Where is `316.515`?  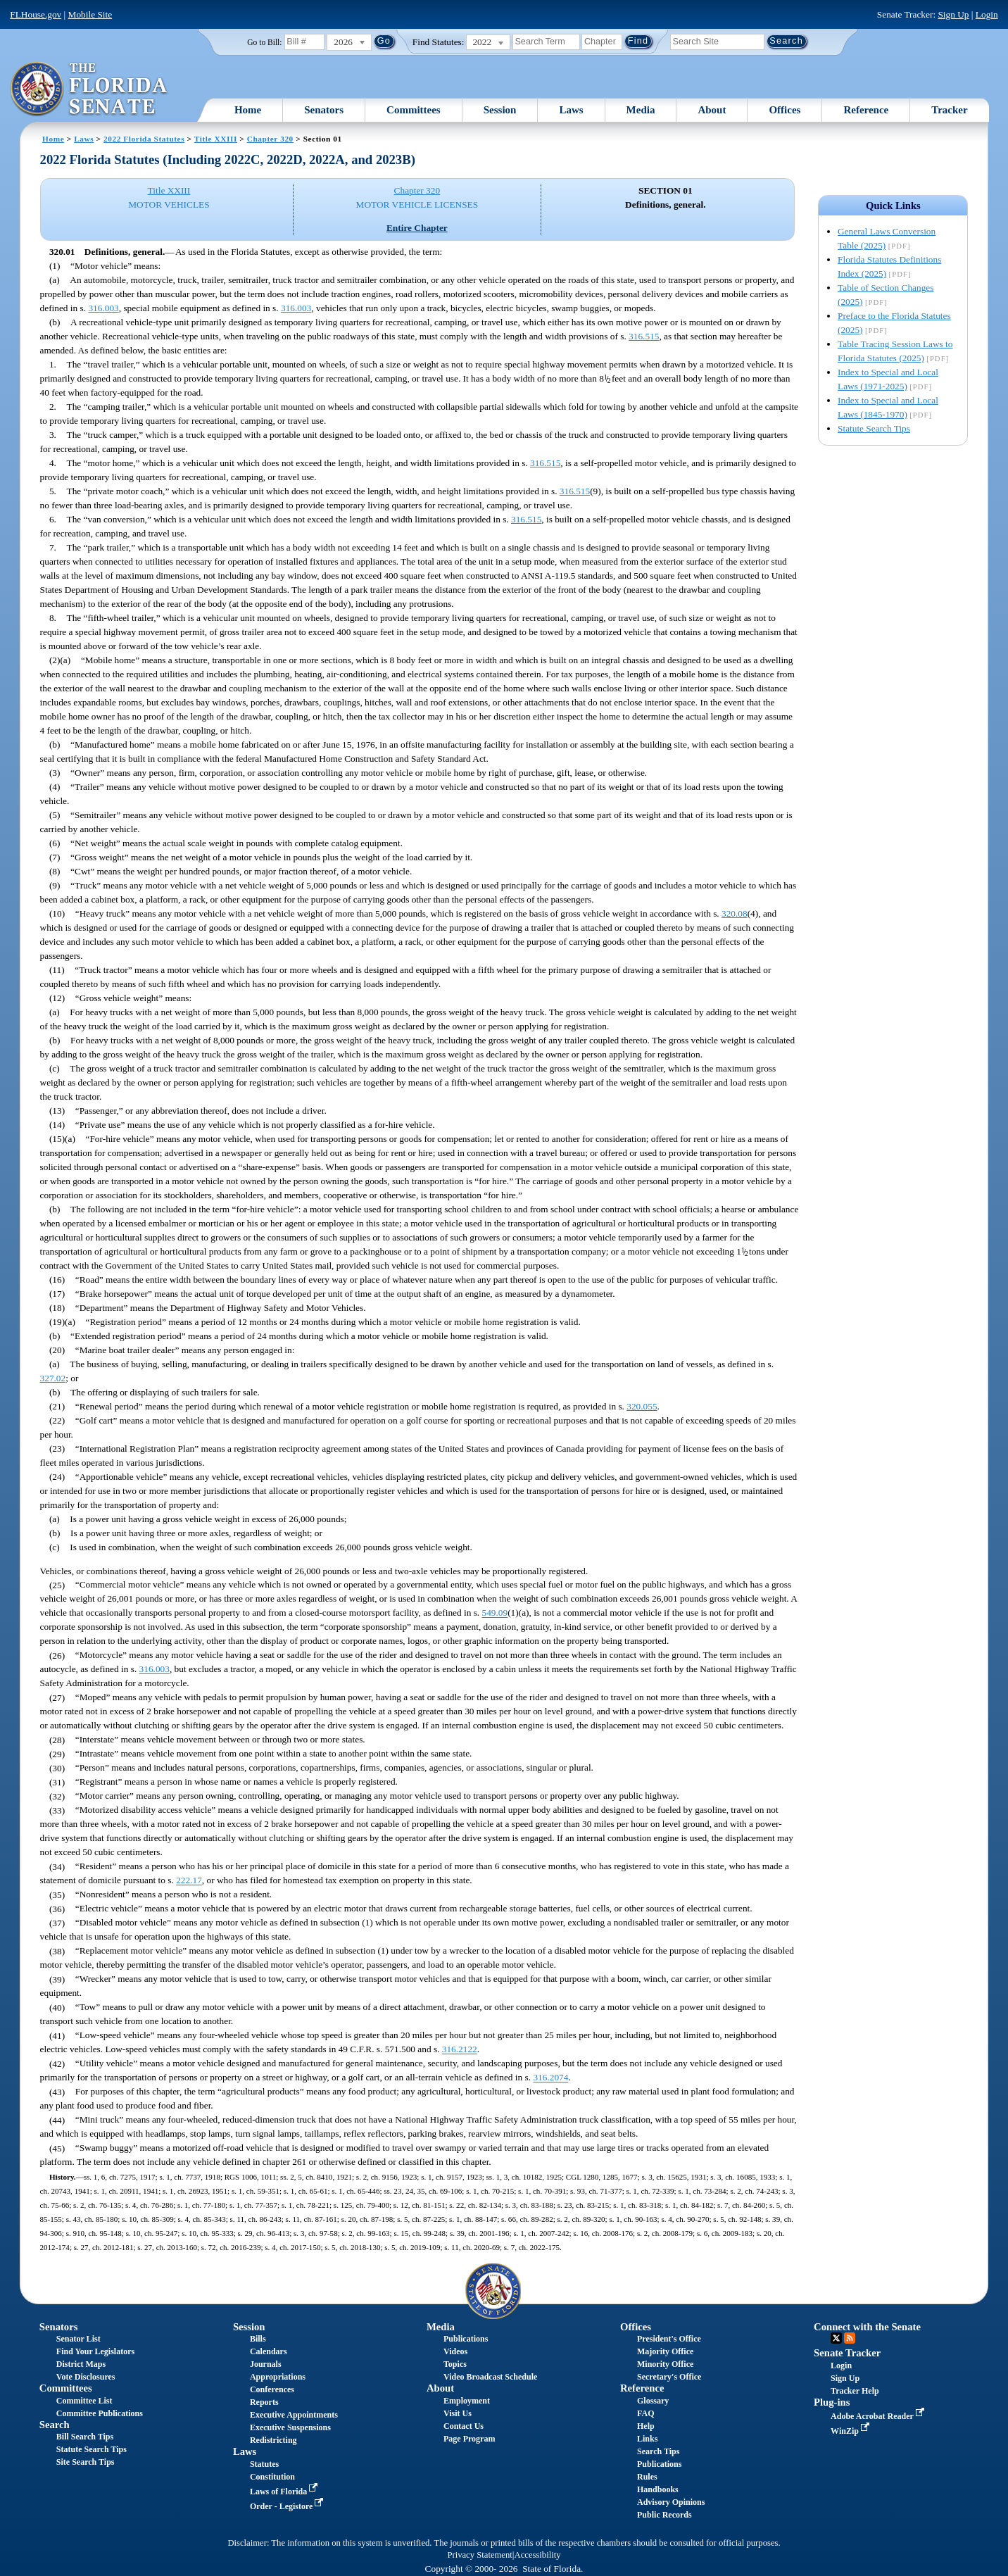
316.515 is located at coordinates (644, 336).